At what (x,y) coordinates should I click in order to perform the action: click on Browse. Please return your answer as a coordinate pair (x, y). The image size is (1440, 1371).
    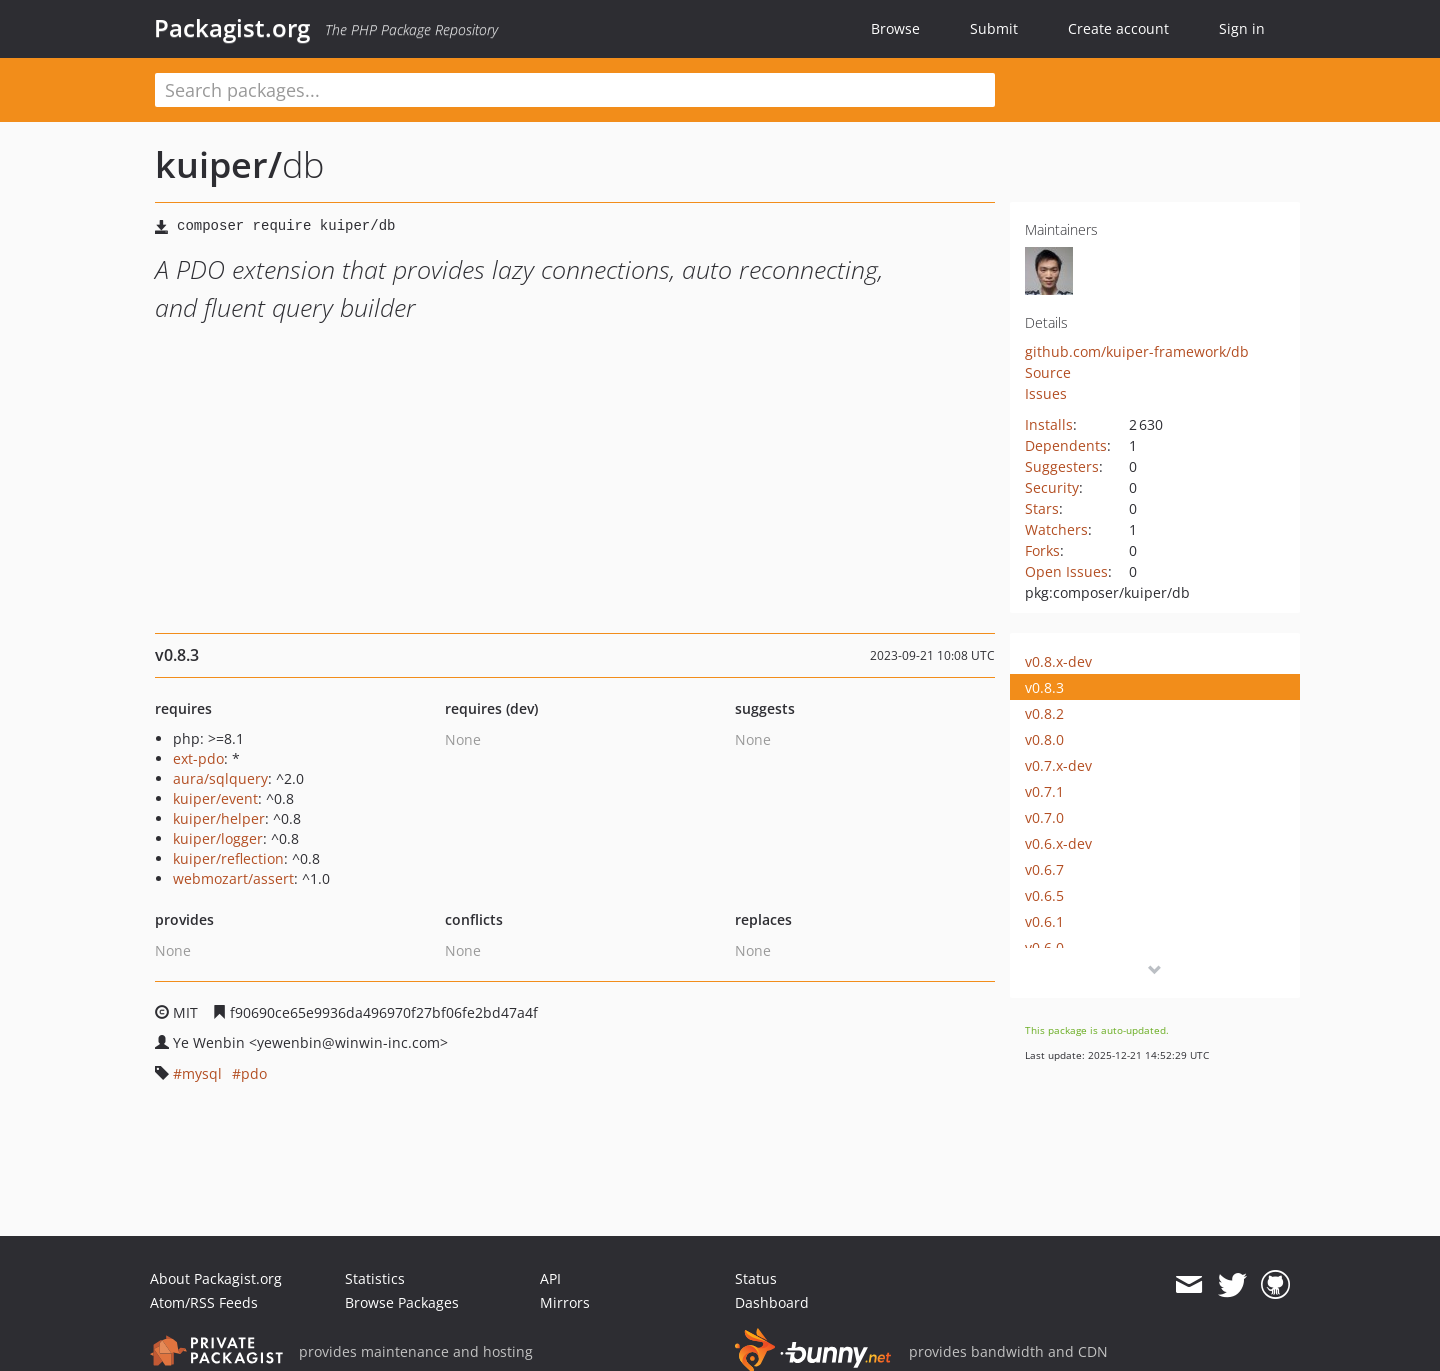
    Looking at the image, I should click on (895, 28).